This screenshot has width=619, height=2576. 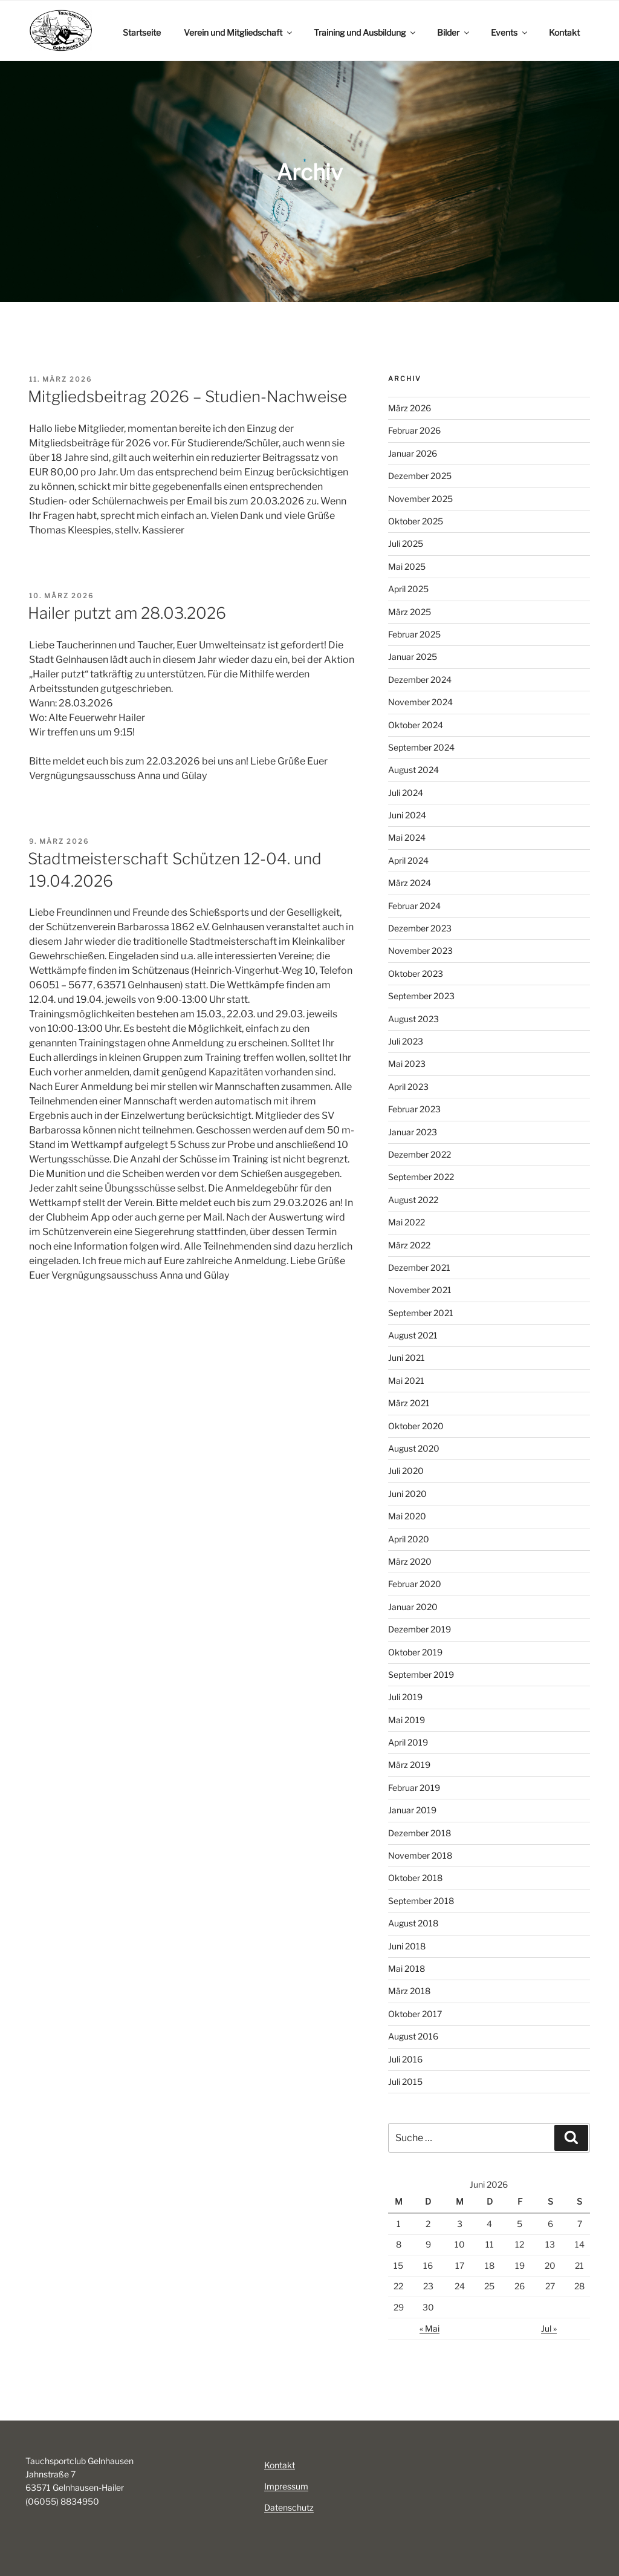 I want to click on Januar 2025, so click(x=412, y=656).